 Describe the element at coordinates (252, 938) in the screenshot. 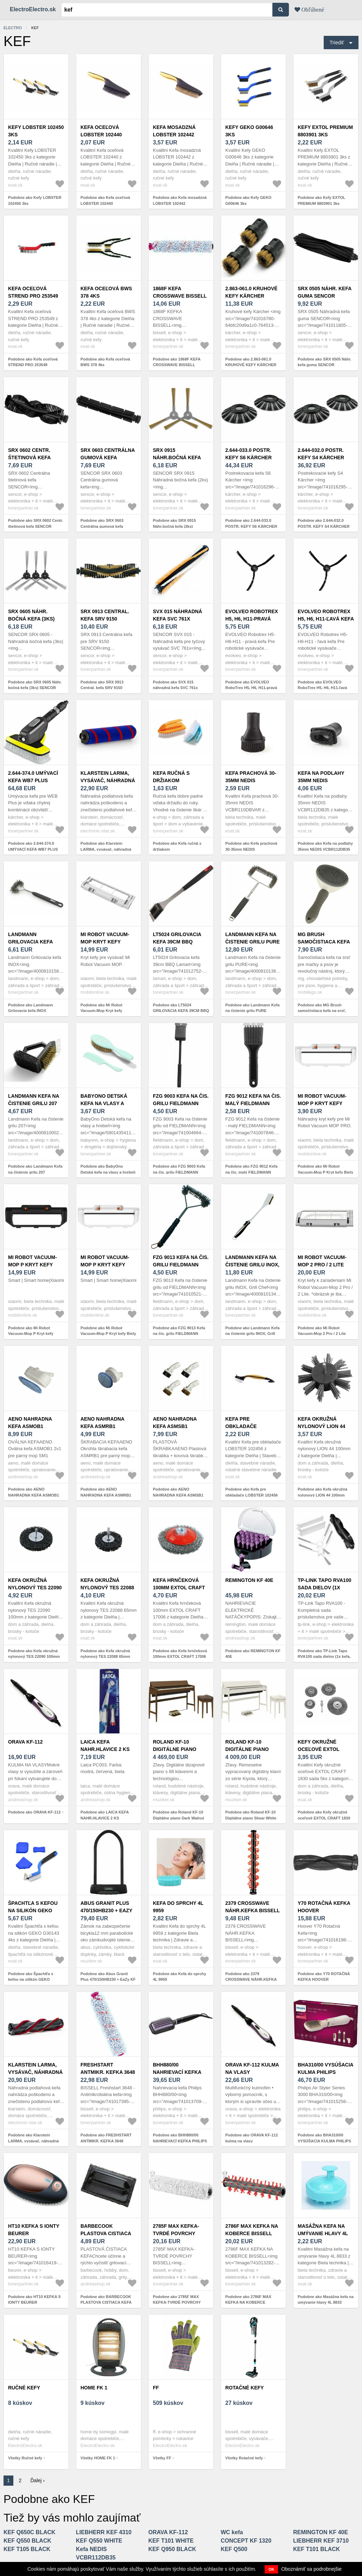

I see `Landmann Kefa na čistenie grilu PURE` at that location.